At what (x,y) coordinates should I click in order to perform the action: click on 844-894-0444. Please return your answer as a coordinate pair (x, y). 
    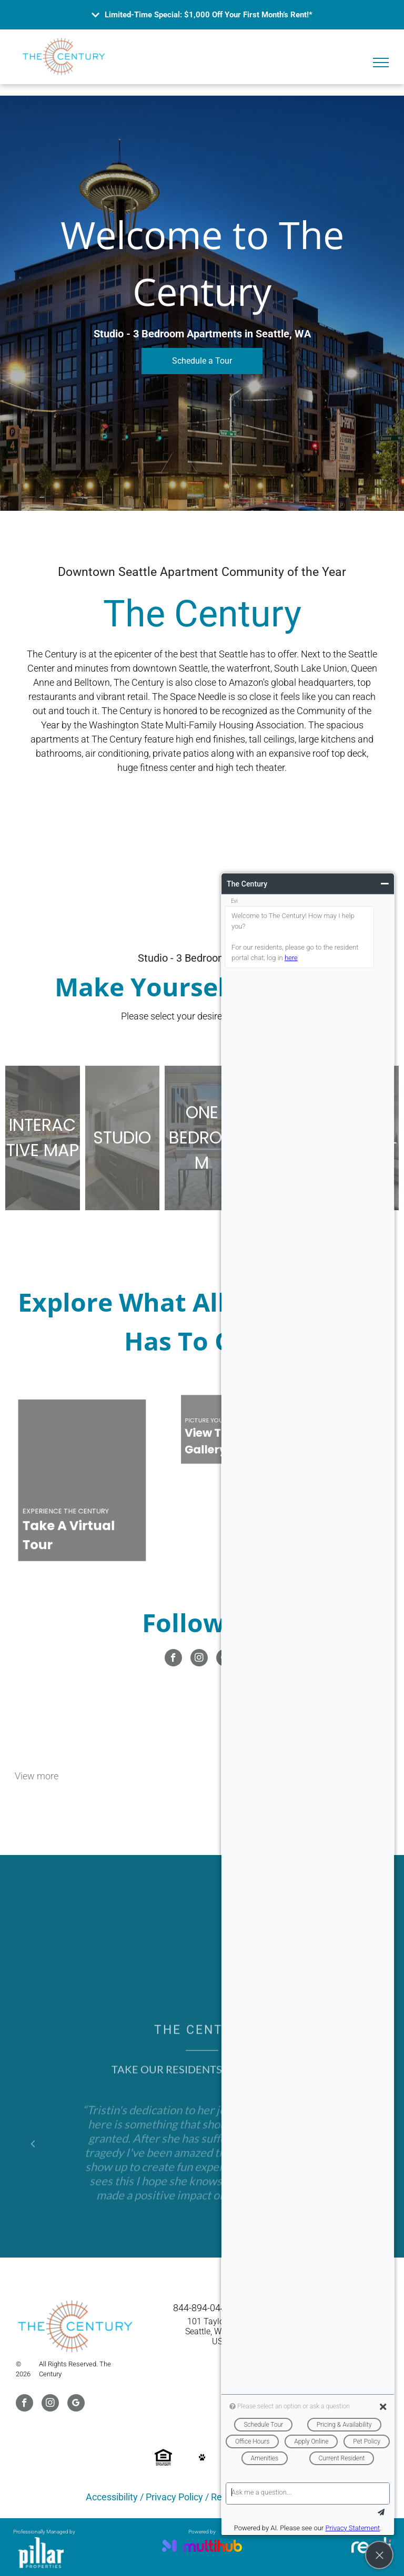
    Looking at the image, I should click on (202, 2307).